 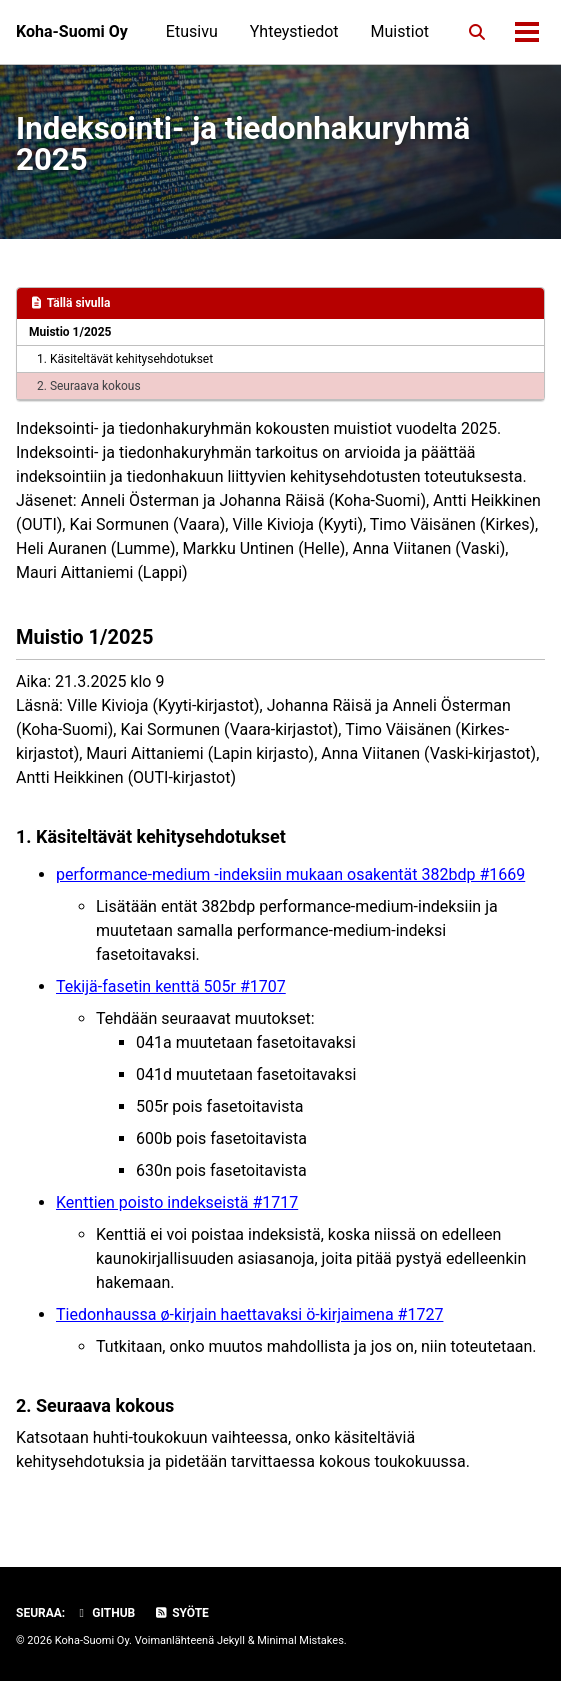 I want to click on Kenttien poisto indekseistä #1717, so click(x=177, y=1202).